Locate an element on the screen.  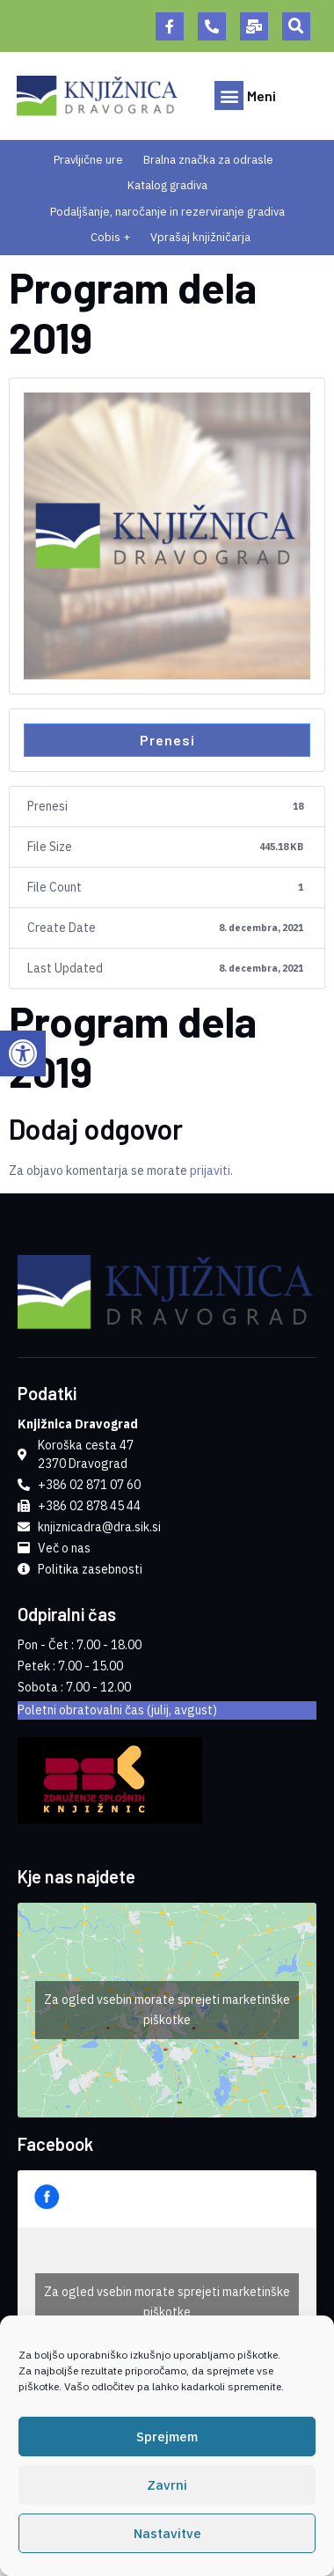
Podaljšanje, naročanje in rezerviranje gradiva [link] is located at coordinates (167, 211).